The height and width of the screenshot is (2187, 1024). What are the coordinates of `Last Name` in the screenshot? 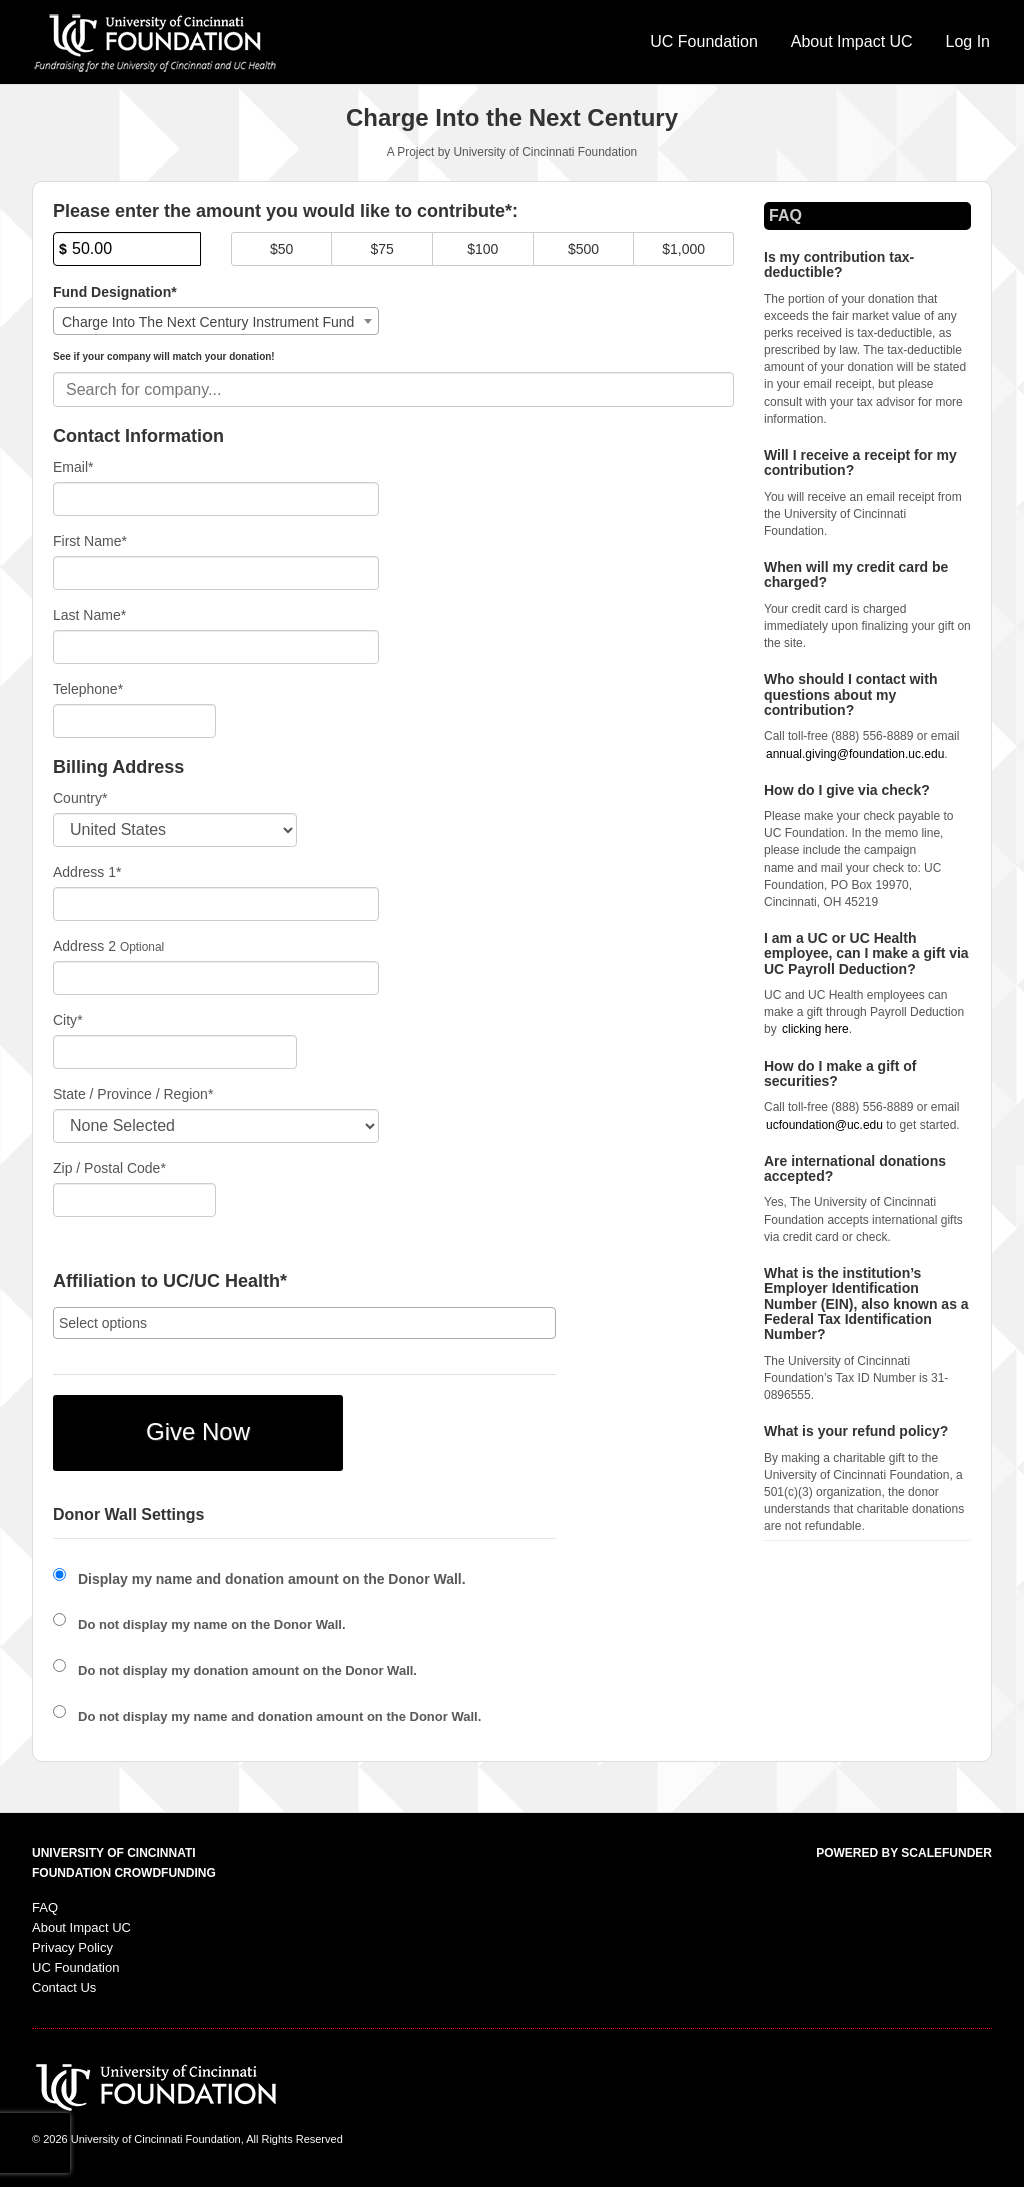 It's located at (89, 615).